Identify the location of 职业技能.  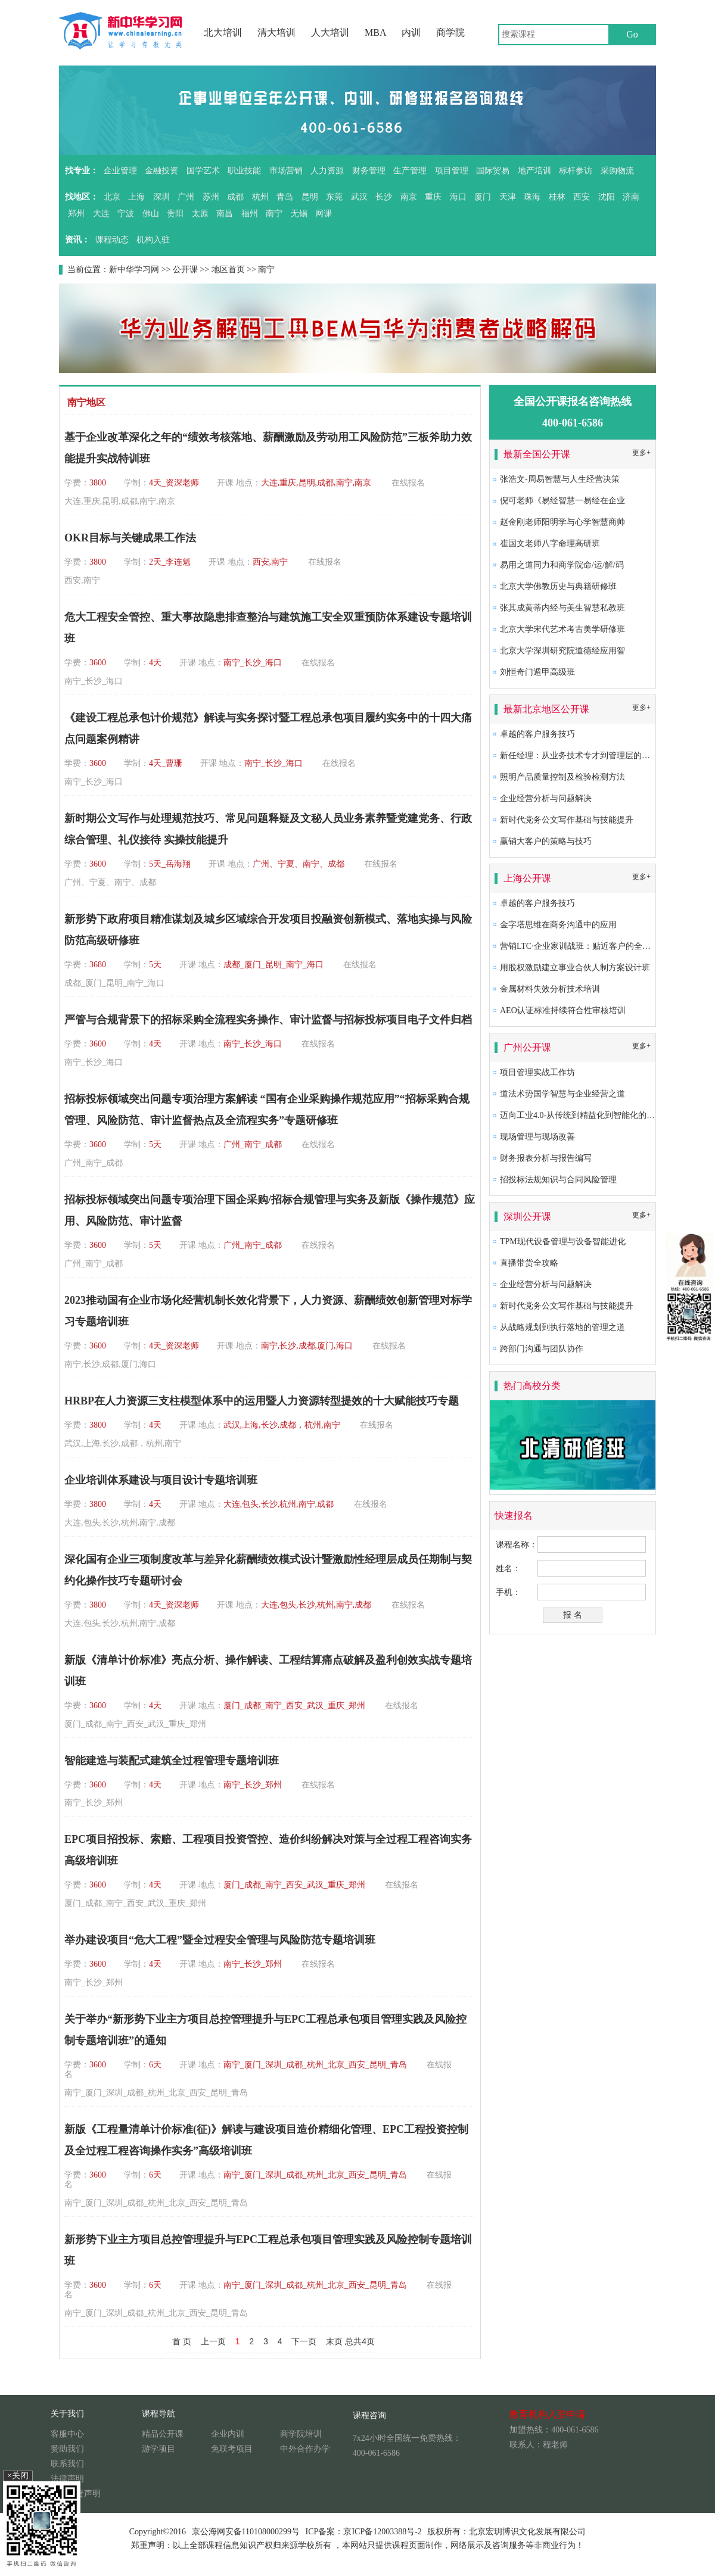
(244, 170).